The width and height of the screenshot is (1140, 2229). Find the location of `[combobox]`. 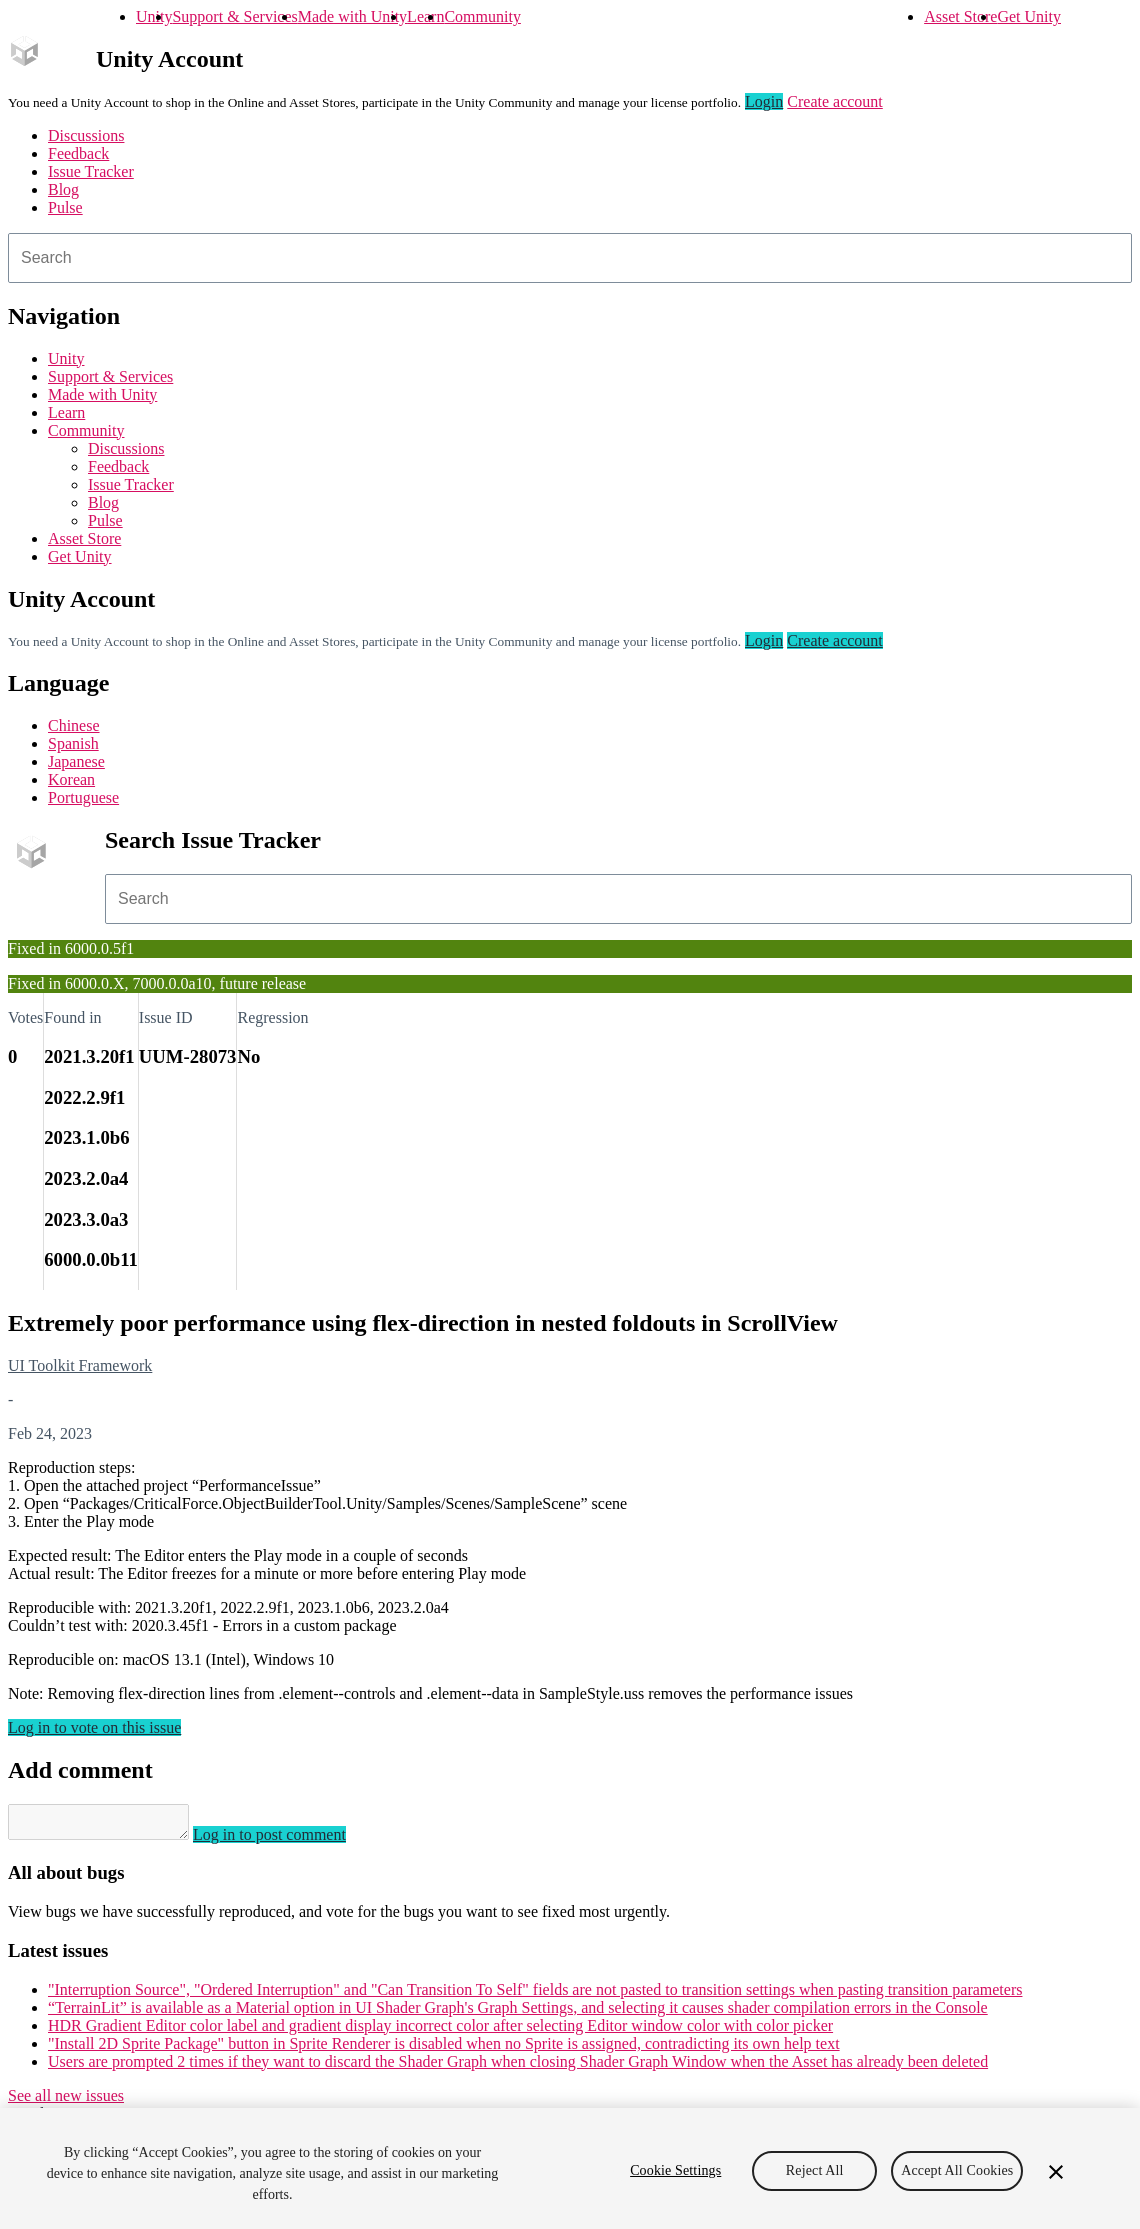

[combobox] is located at coordinates (570, 258).